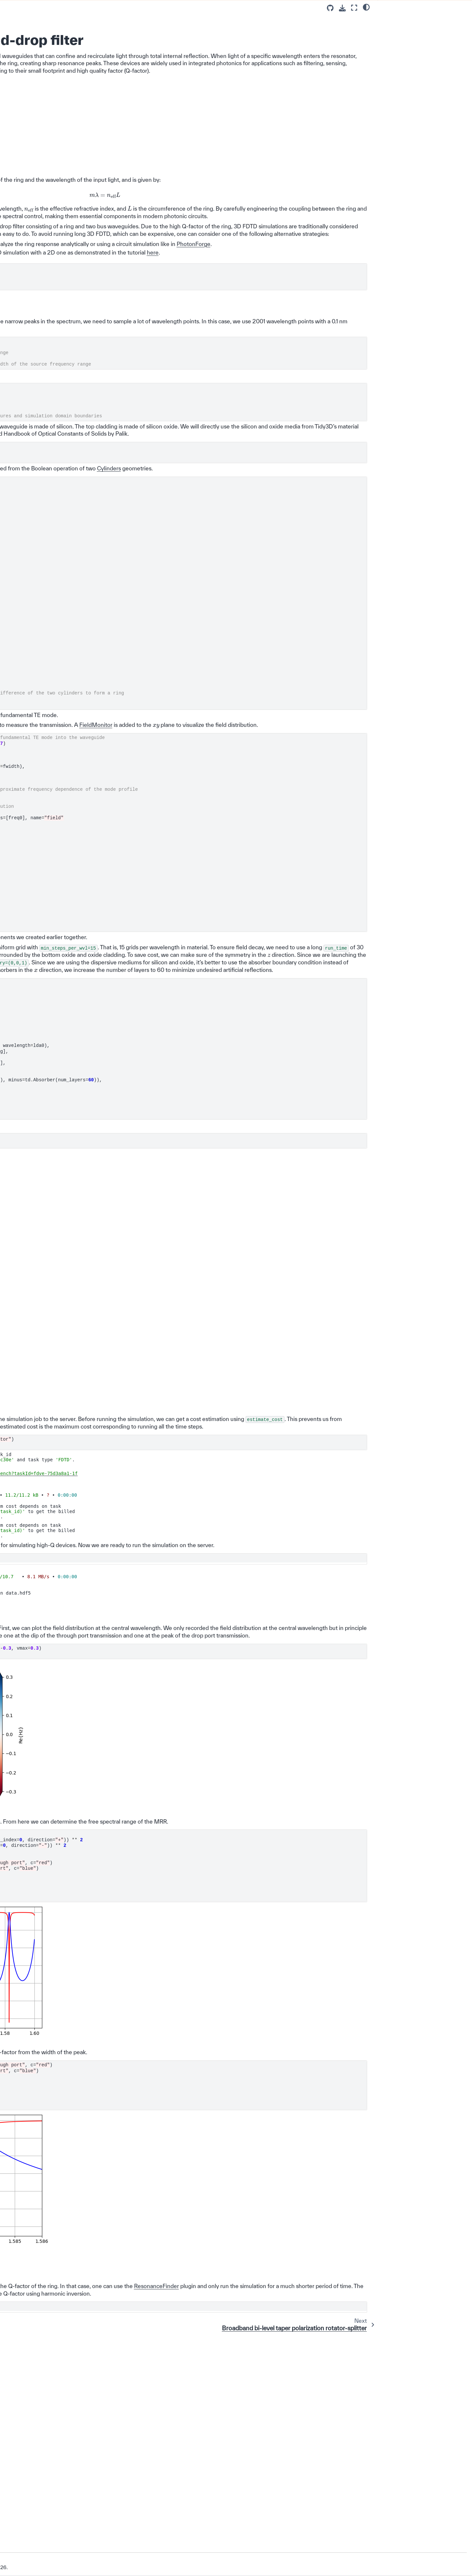  I want to click on Changelog ⏪, so click(29, 1025).